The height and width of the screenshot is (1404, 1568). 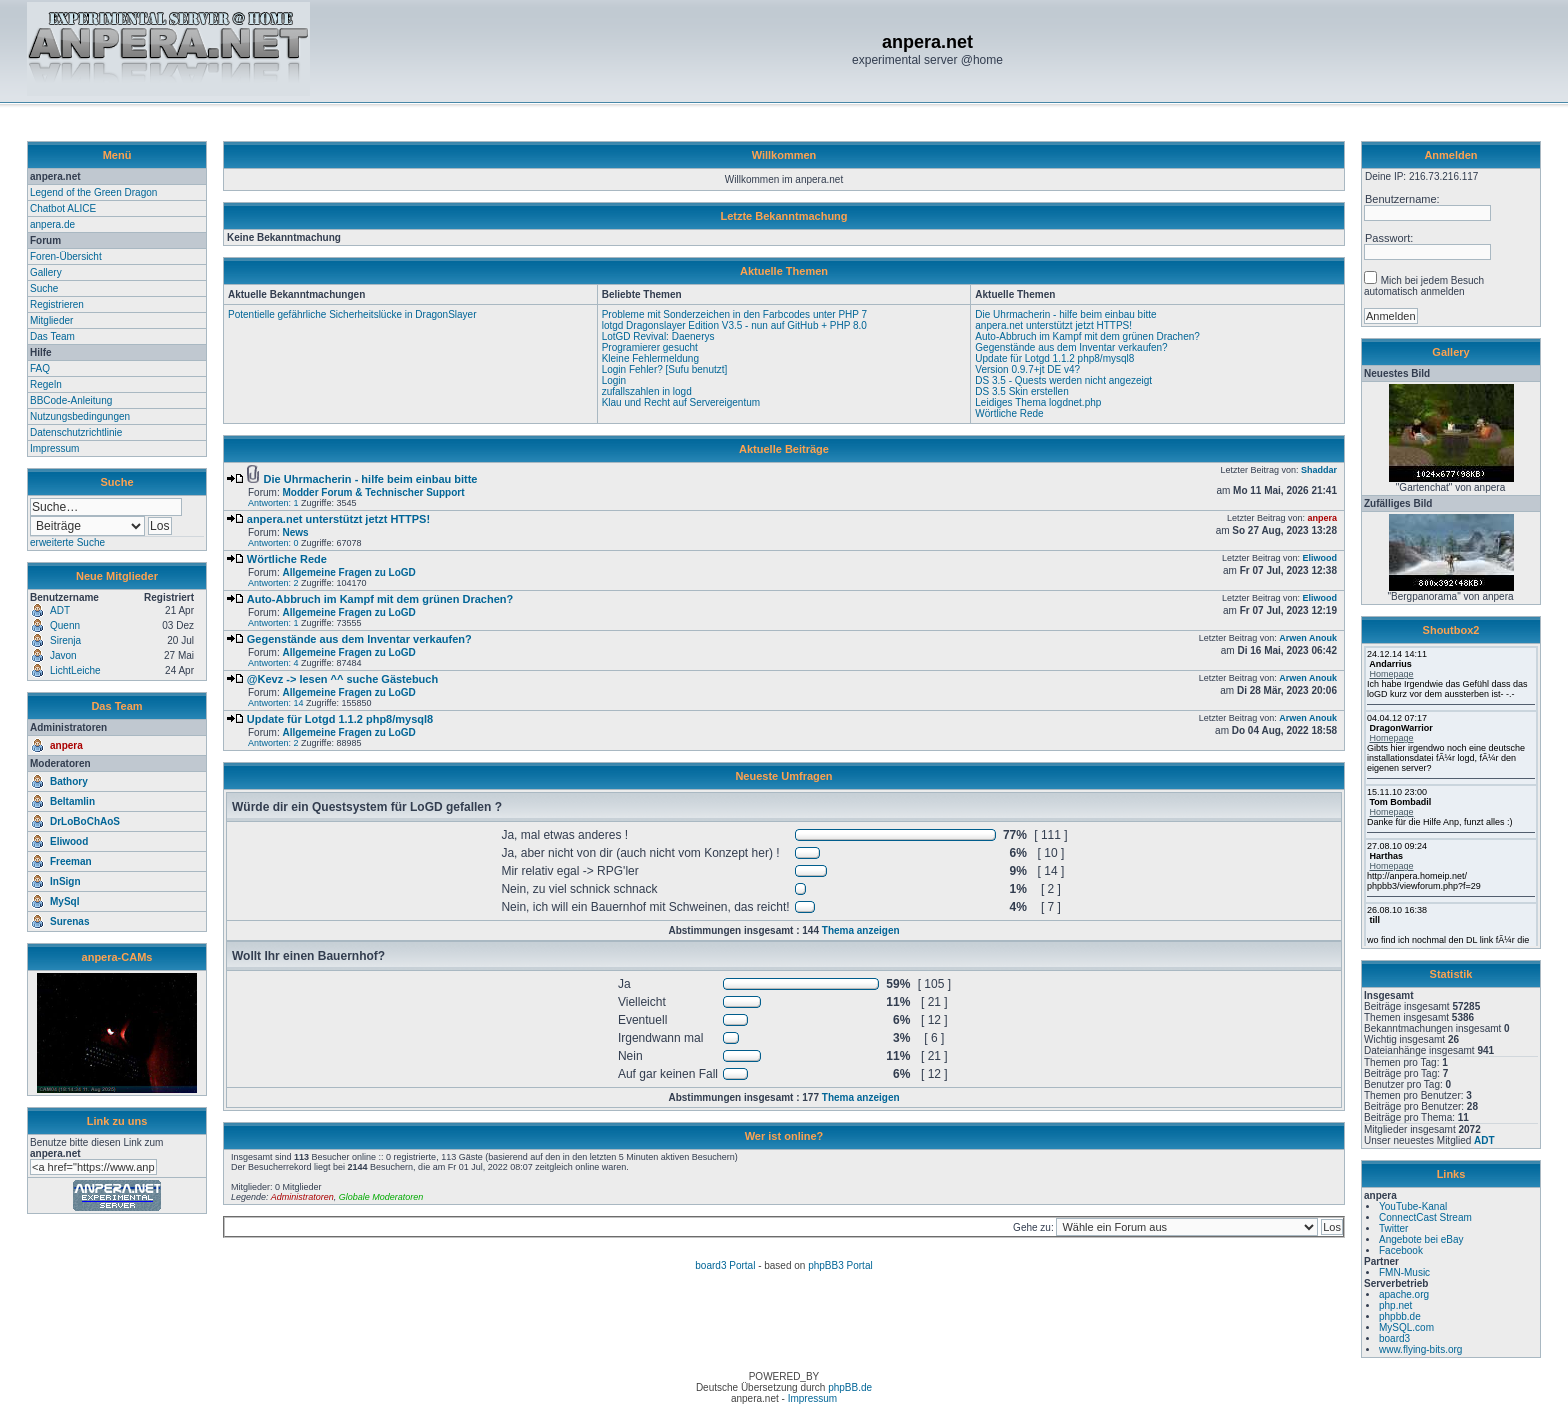 What do you see at coordinates (93, 192) in the screenshot?
I see `Legend of the Green Dragon` at bounding box center [93, 192].